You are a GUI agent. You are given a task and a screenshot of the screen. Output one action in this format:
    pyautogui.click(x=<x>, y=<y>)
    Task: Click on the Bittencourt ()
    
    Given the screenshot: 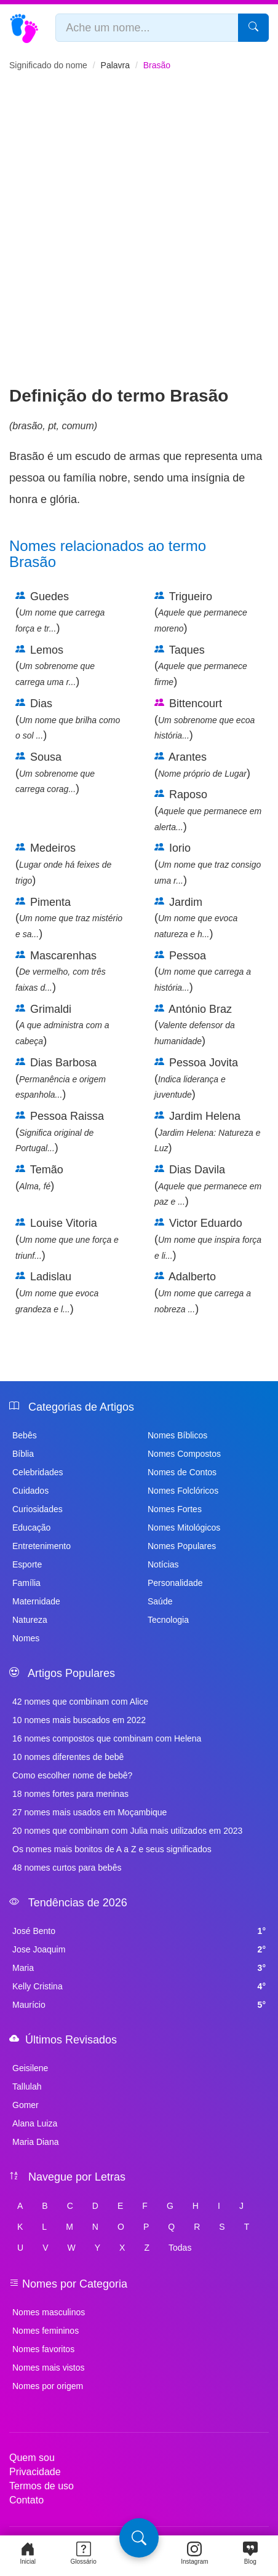 What is the action you would take?
    pyautogui.click(x=204, y=719)
    